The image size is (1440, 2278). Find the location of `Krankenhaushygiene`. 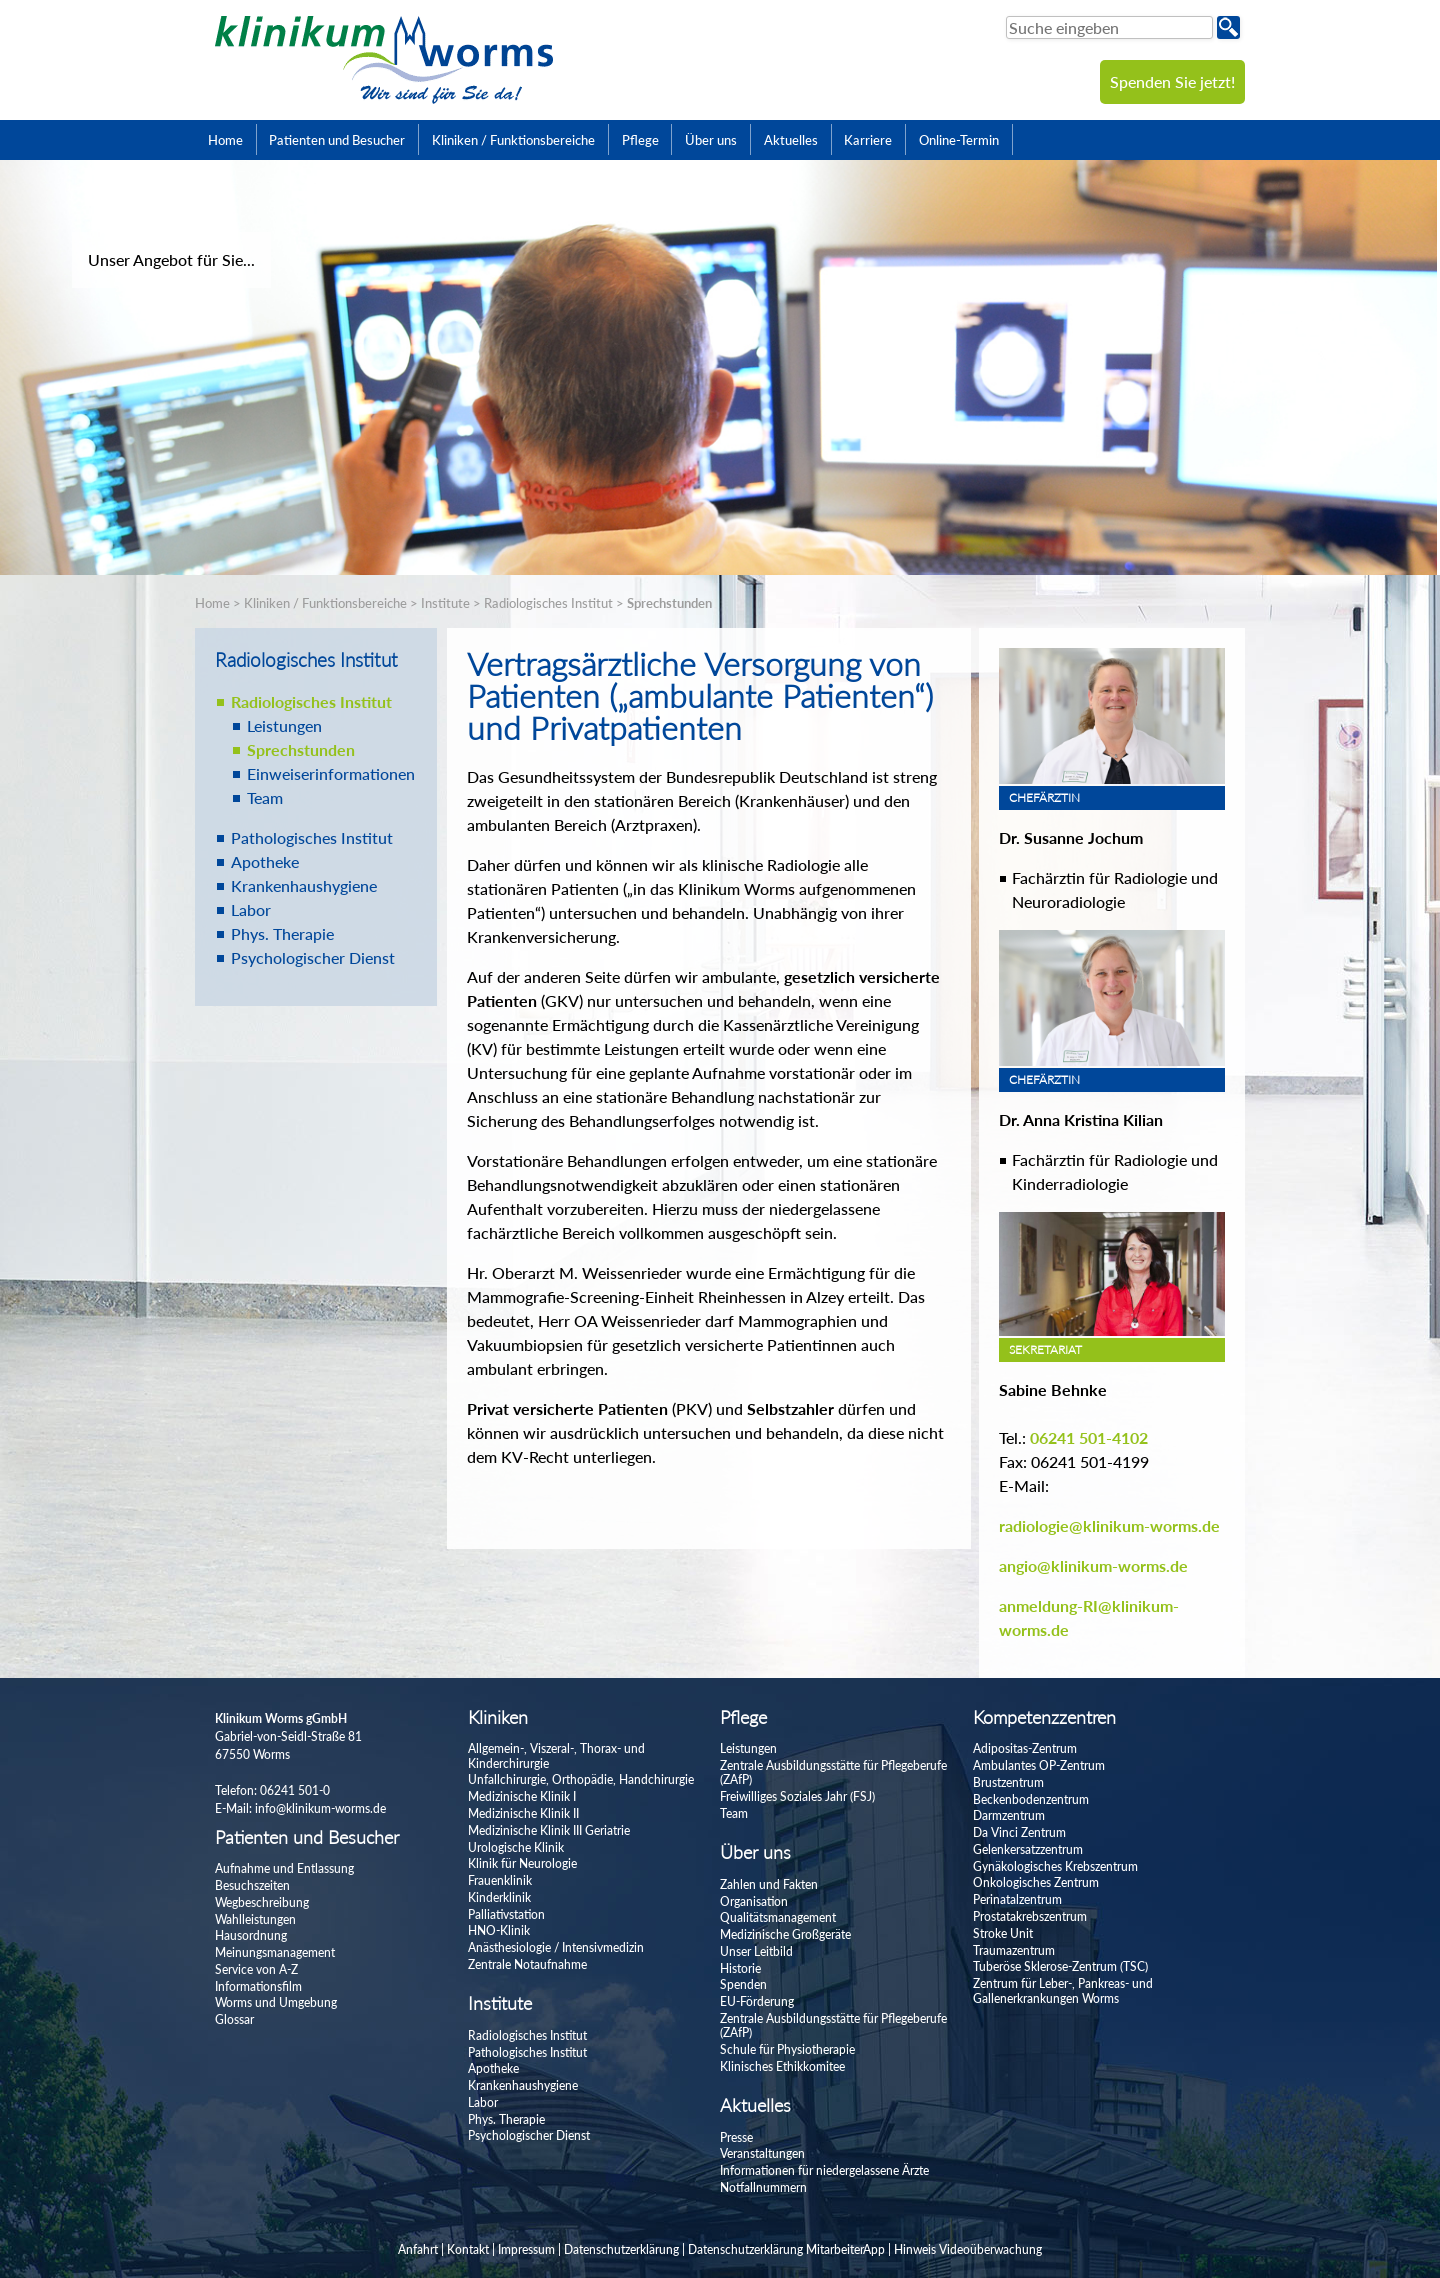

Krankenhaushygiene is located at coordinates (304, 885).